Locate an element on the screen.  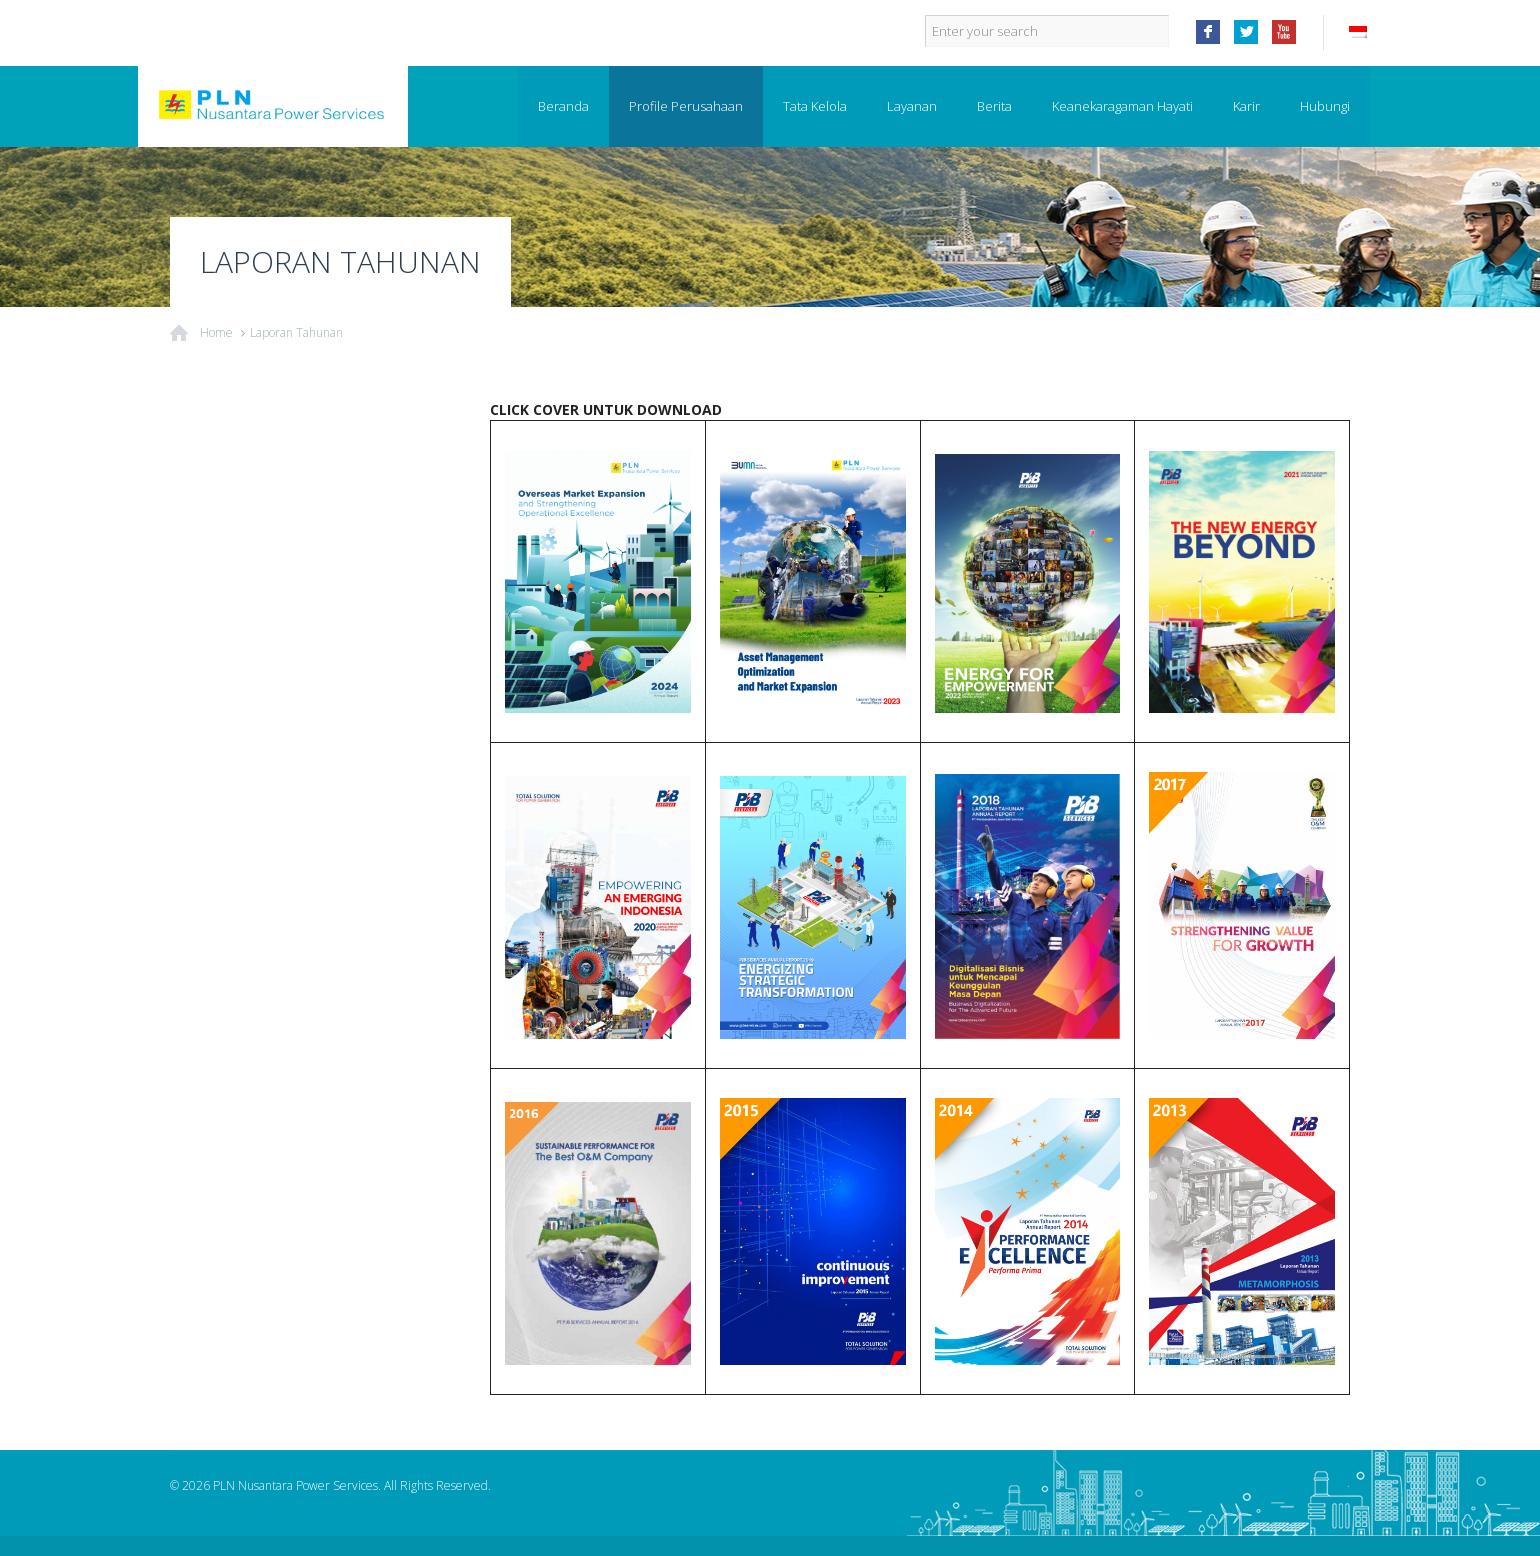
Profile Perusahaan is located at coordinates (686, 106).